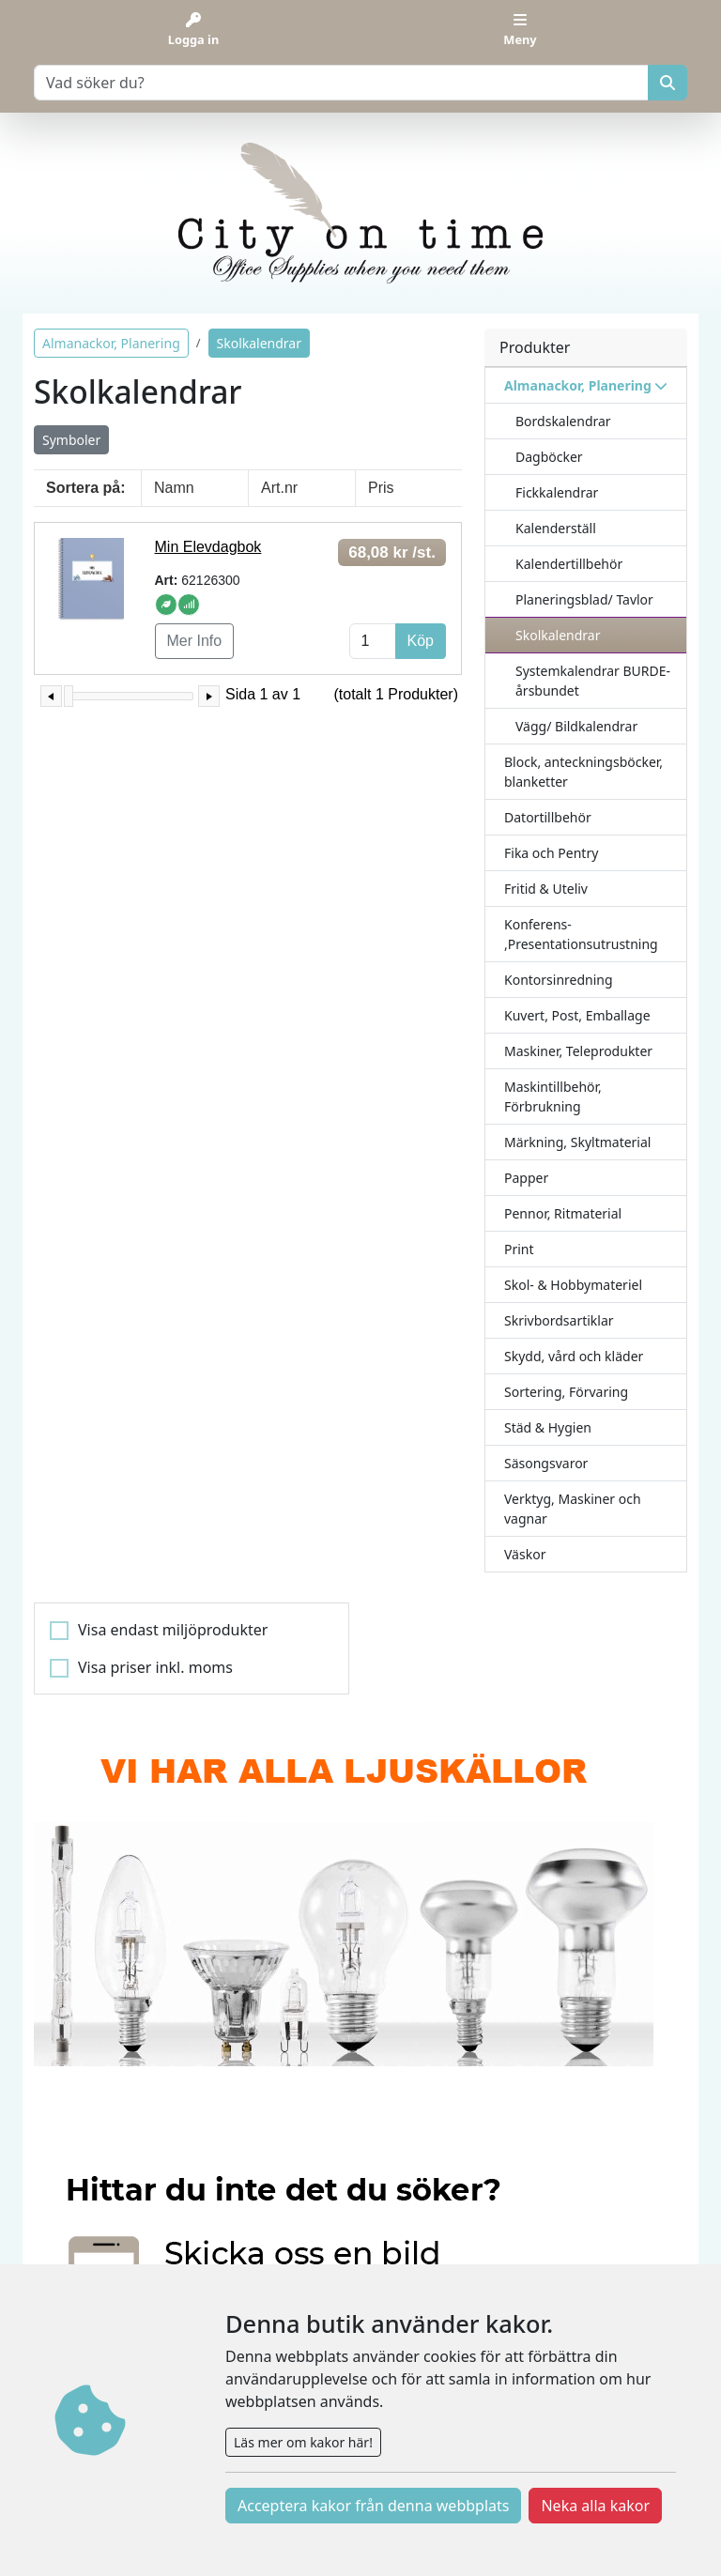 The height and width of the screenshot is (2576, 721). What do you see at coordinates (568, 564) in the screenshot?
I see `Kalendertillbehör` at bounding box center [568, 564].